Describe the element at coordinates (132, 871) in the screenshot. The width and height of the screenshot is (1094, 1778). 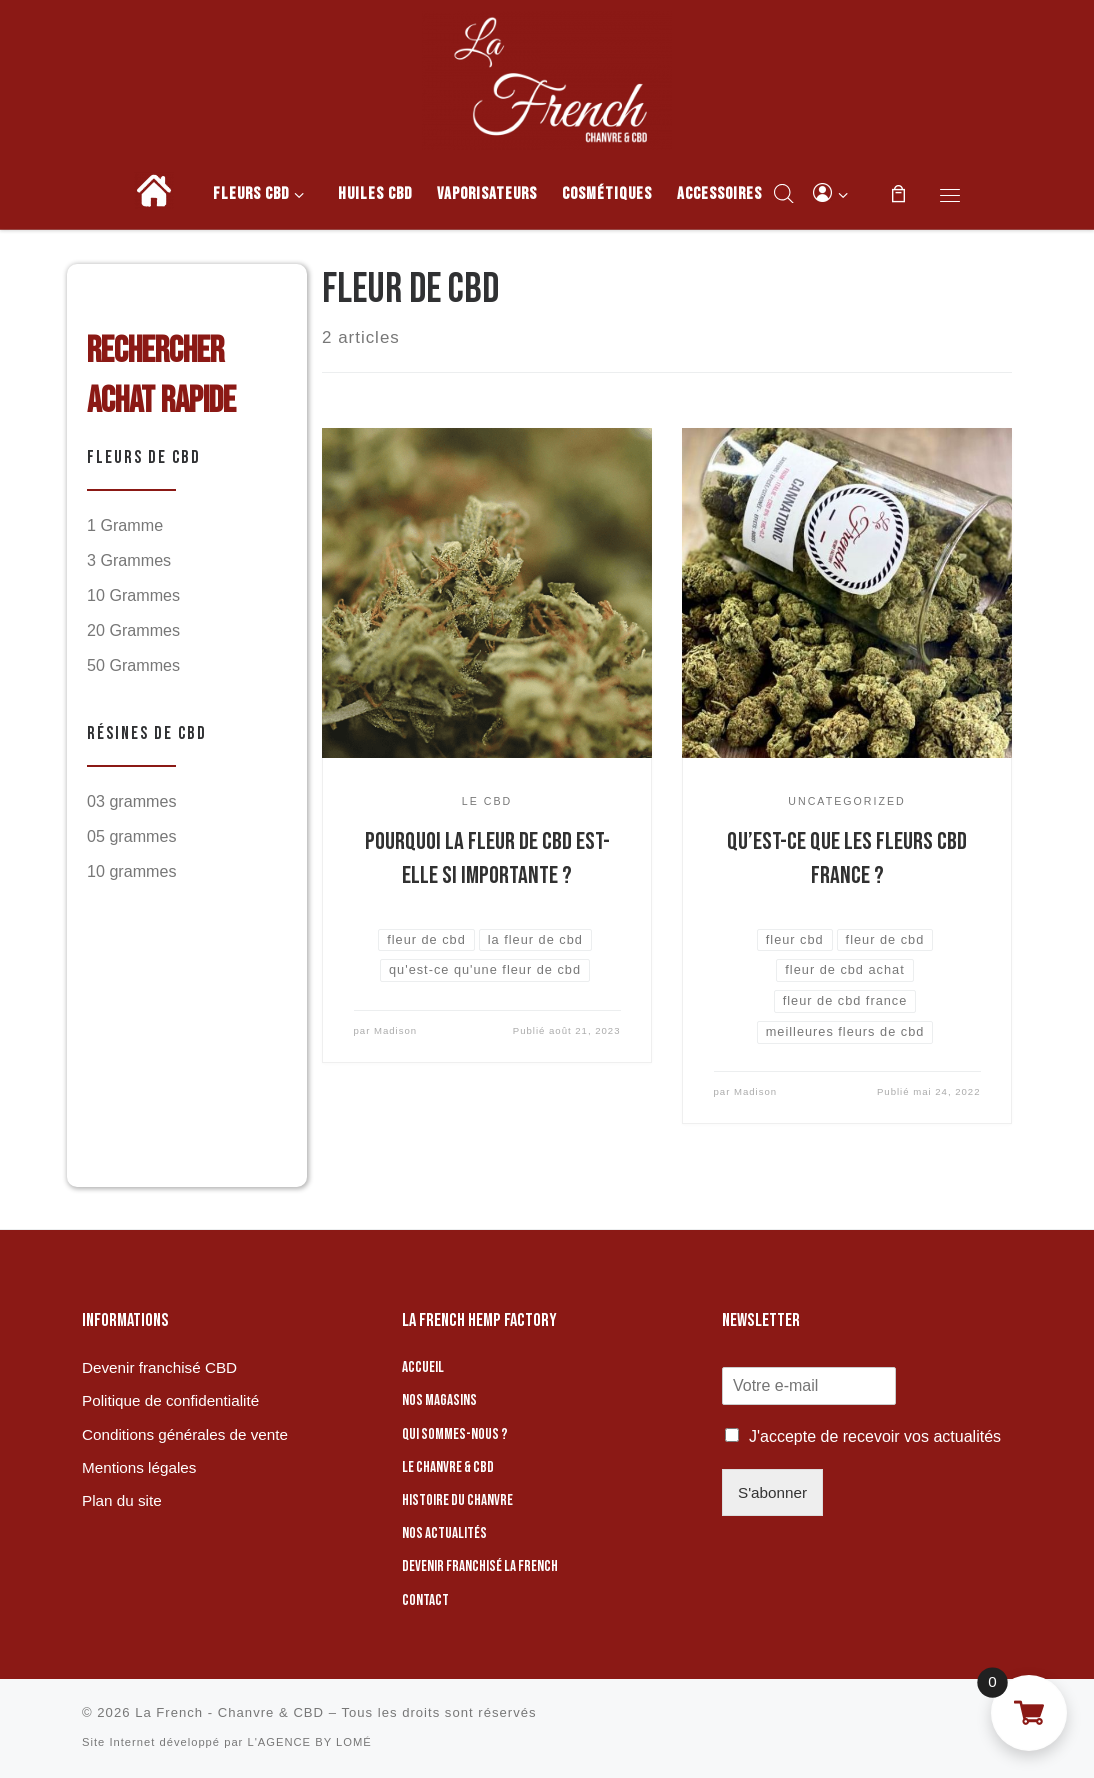
I see `10 grammes` at that location.